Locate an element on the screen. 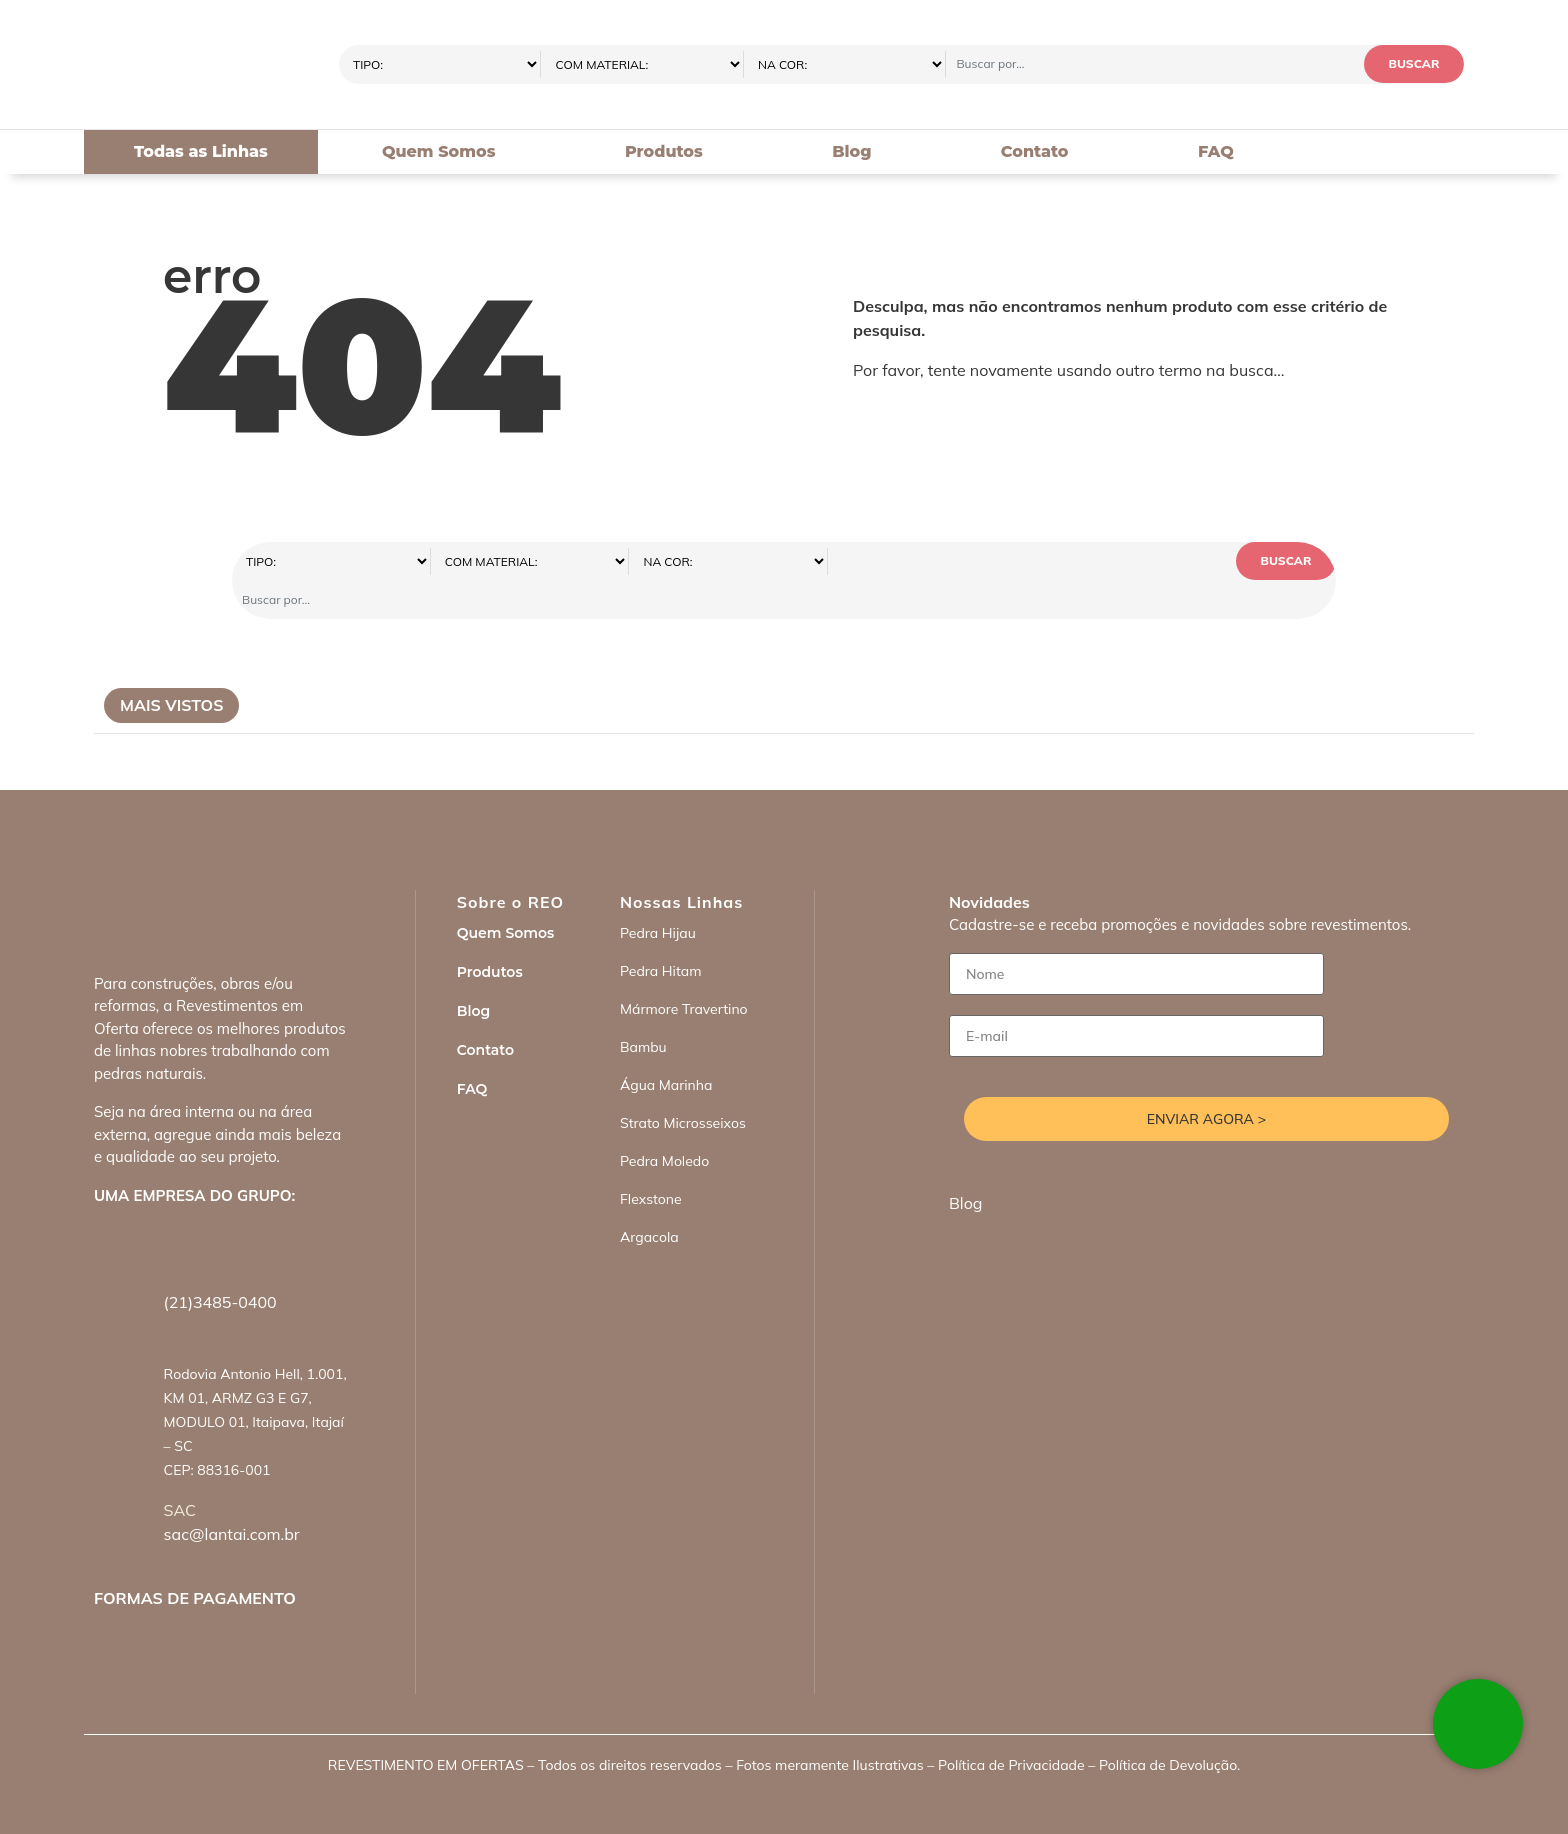 This screenshot has width=1568, height=1834. FAQ is located at coordinates (1216, 151).